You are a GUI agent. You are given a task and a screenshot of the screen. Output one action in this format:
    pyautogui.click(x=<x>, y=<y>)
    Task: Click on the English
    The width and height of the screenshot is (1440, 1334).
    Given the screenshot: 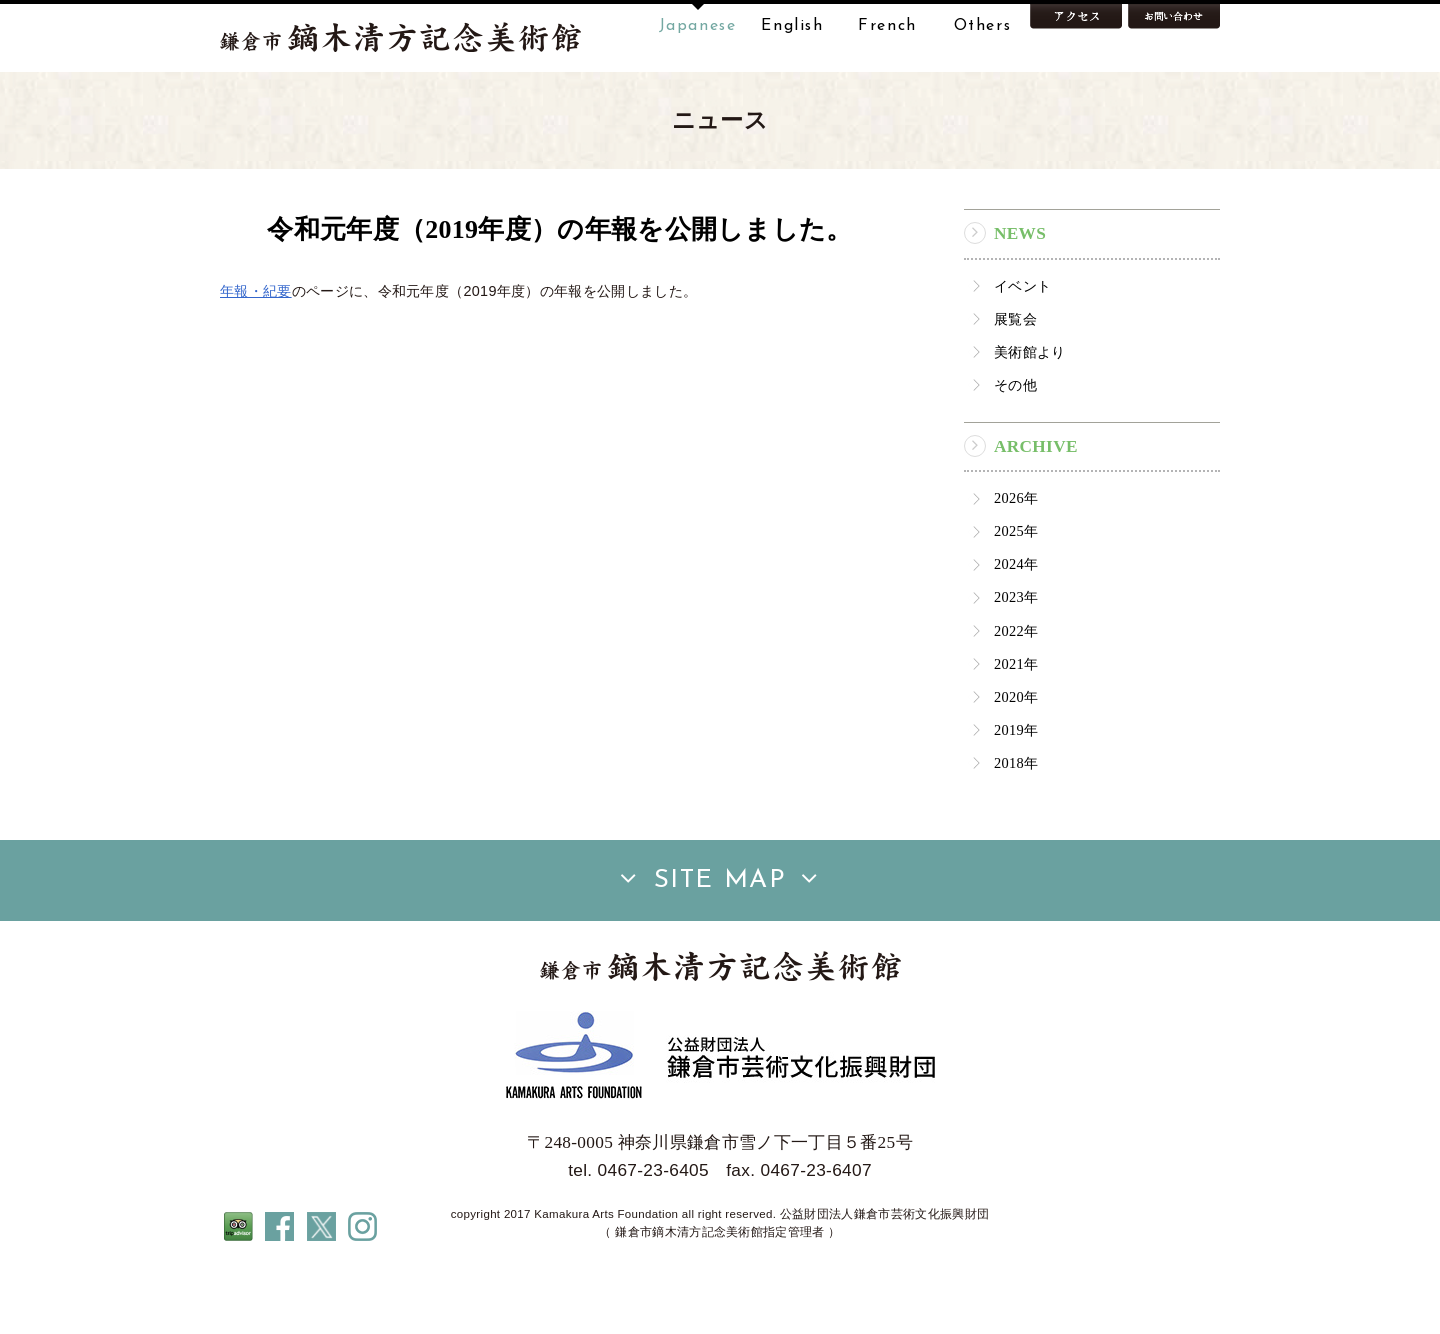 What is the action you would take?
    pyautogui.click(x=792, y=26)
    